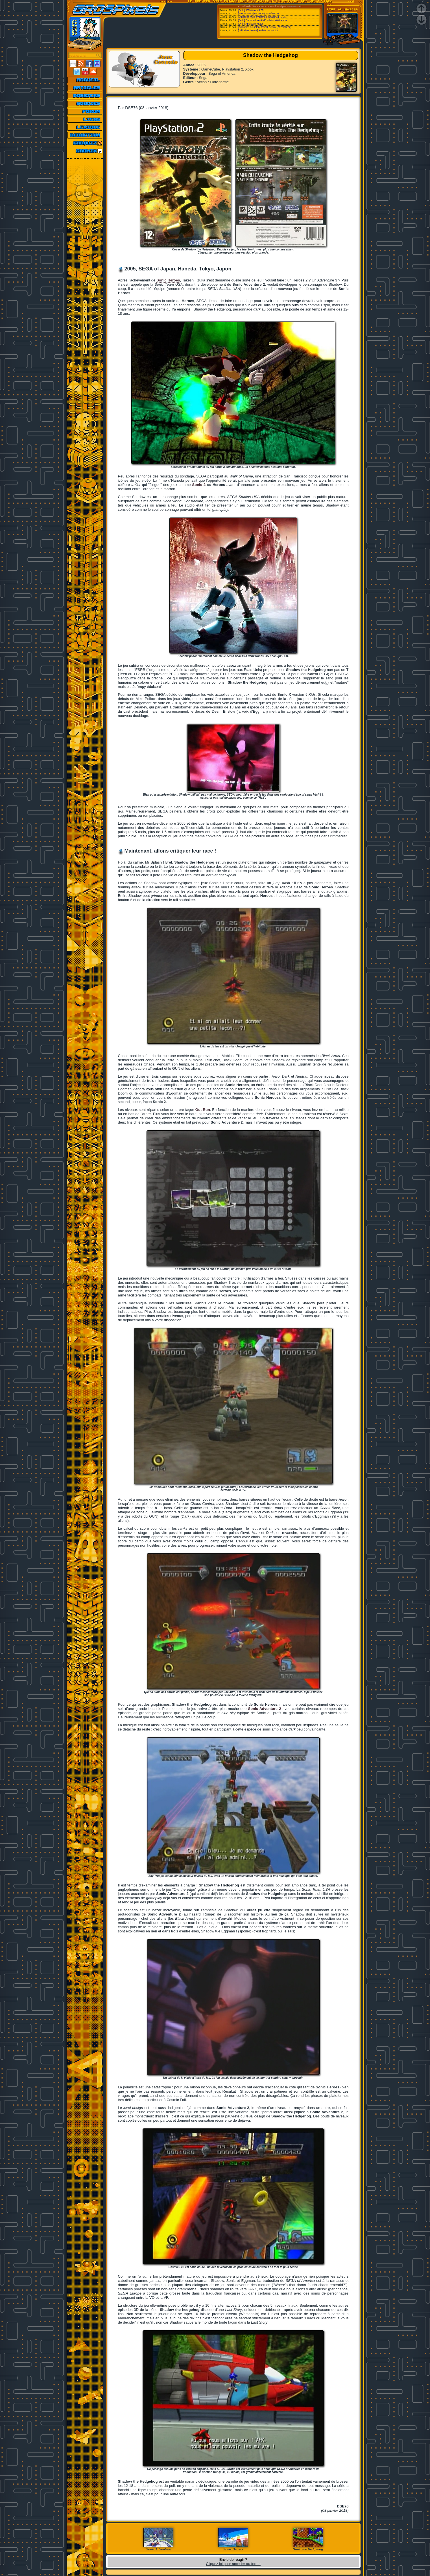 The image size is (430, 2576). Describe the element at coordinates (233, 2564) in the screenshot. I see `Cliquez ici pour accéder au forum` at that location.